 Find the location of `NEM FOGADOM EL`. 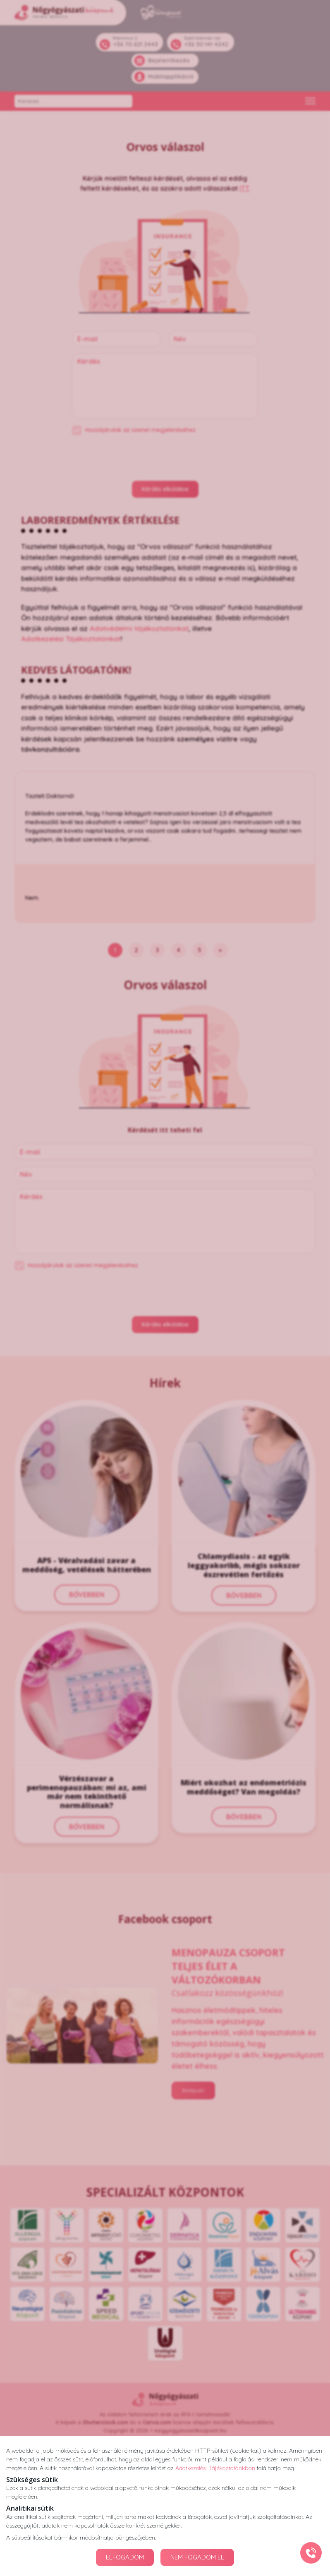

NEM FOGADOM EL is located at coordinates (197, 2557).